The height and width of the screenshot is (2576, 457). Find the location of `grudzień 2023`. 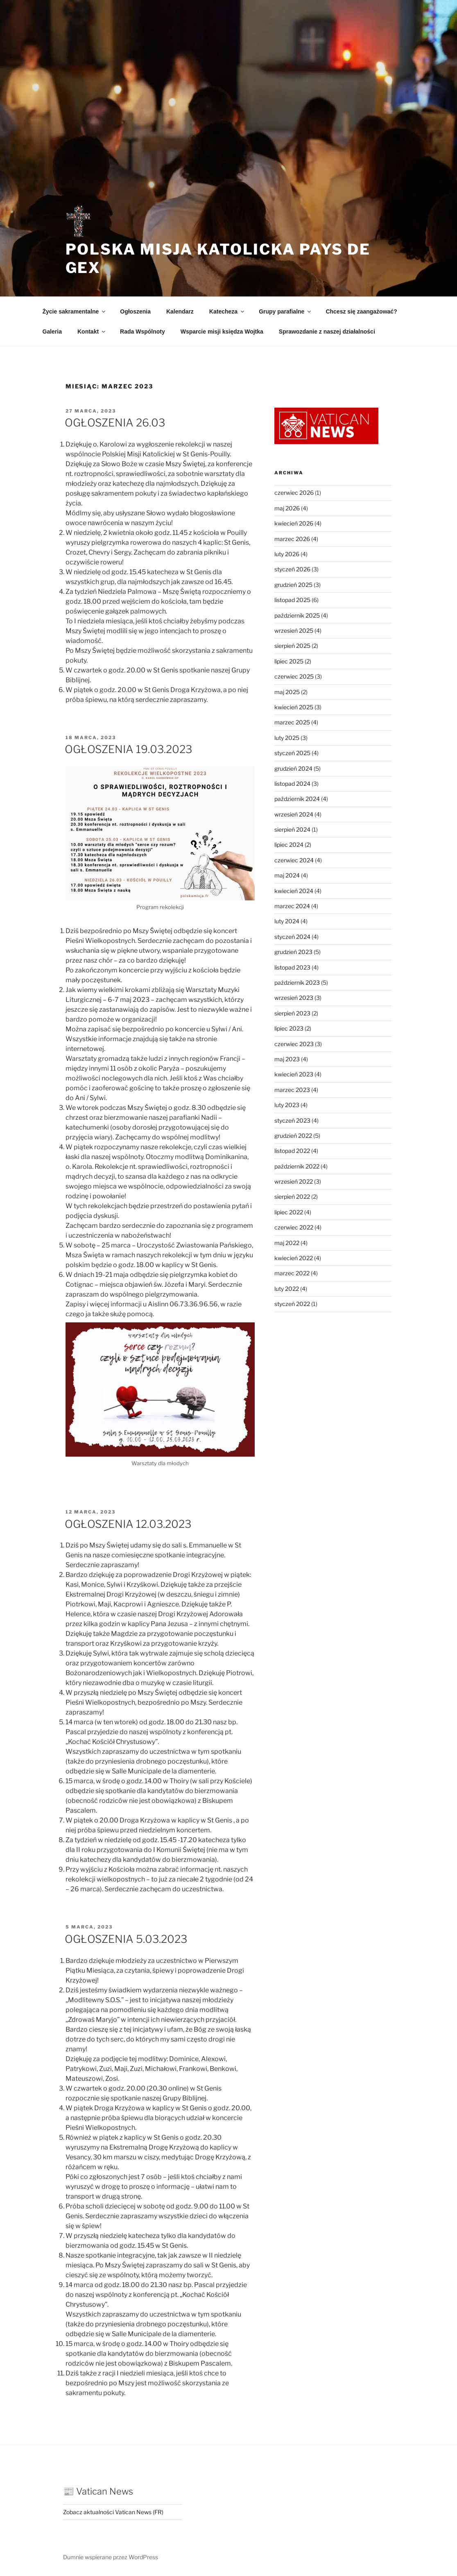

grudzień 2023 is located at coordinates (293, 951).